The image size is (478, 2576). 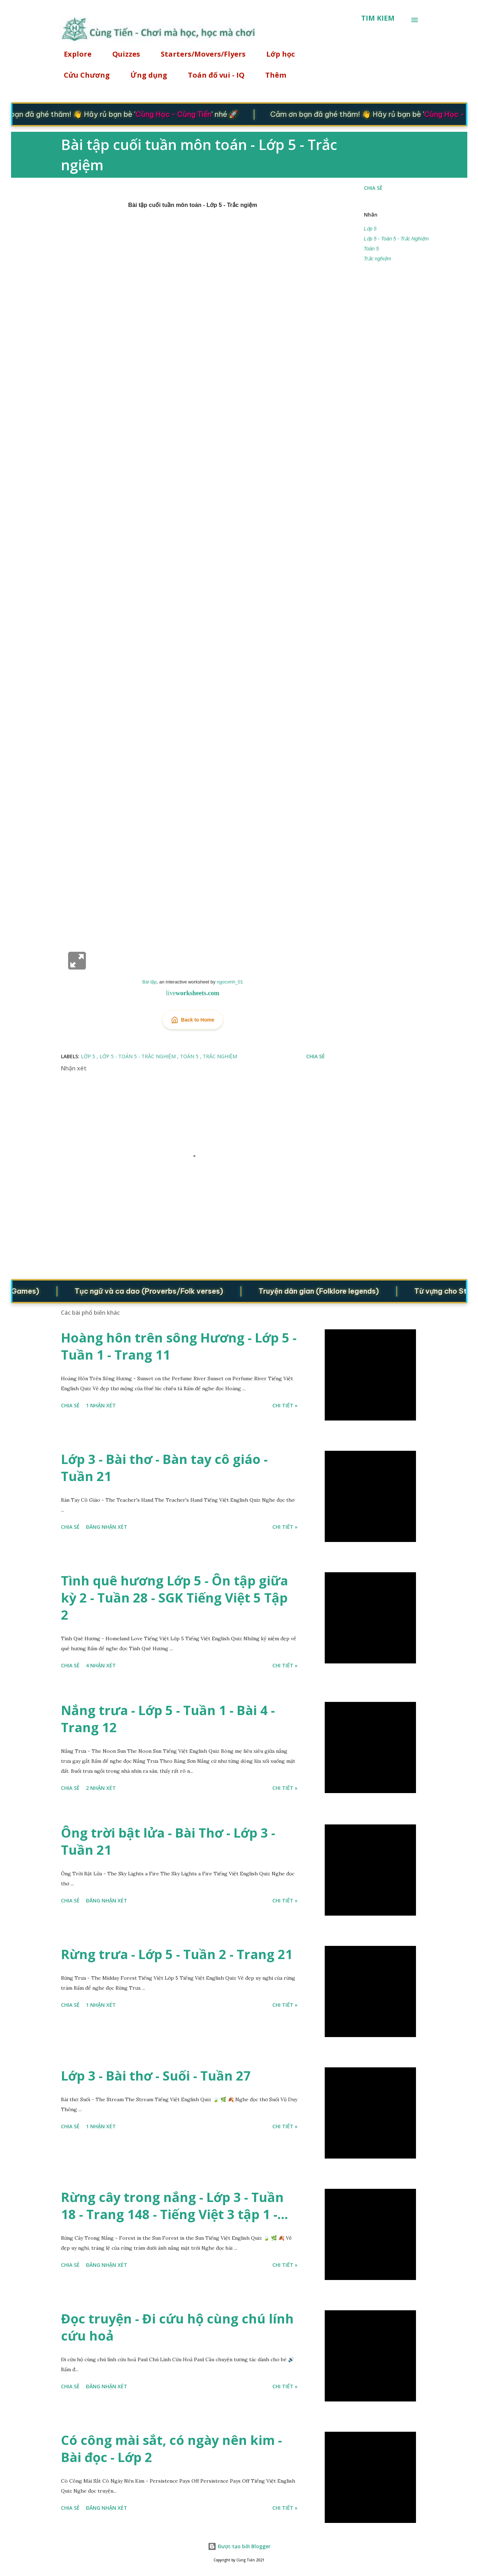 What do you see at coordinates (230, 982) in the screenshot?
I see `ngocvinh_01` at bounding box center [230, 982].